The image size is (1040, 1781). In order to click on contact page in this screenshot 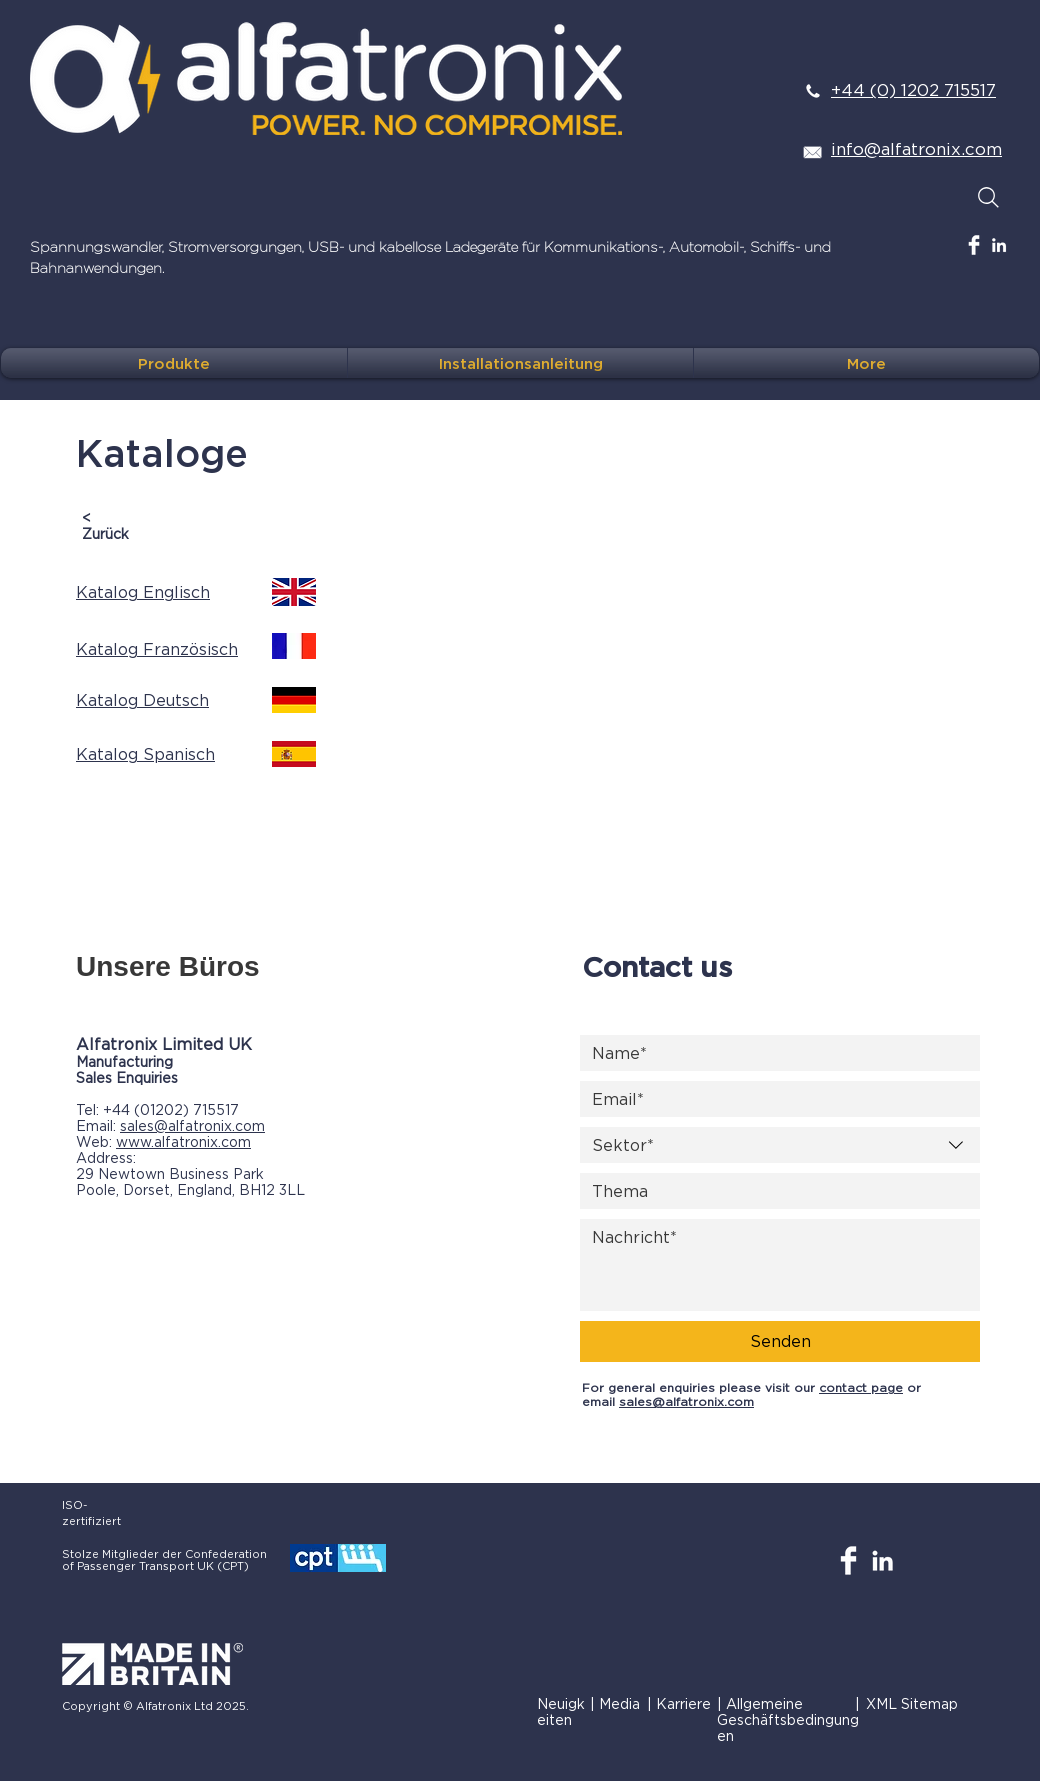, I will do `click(861, 1387)`.